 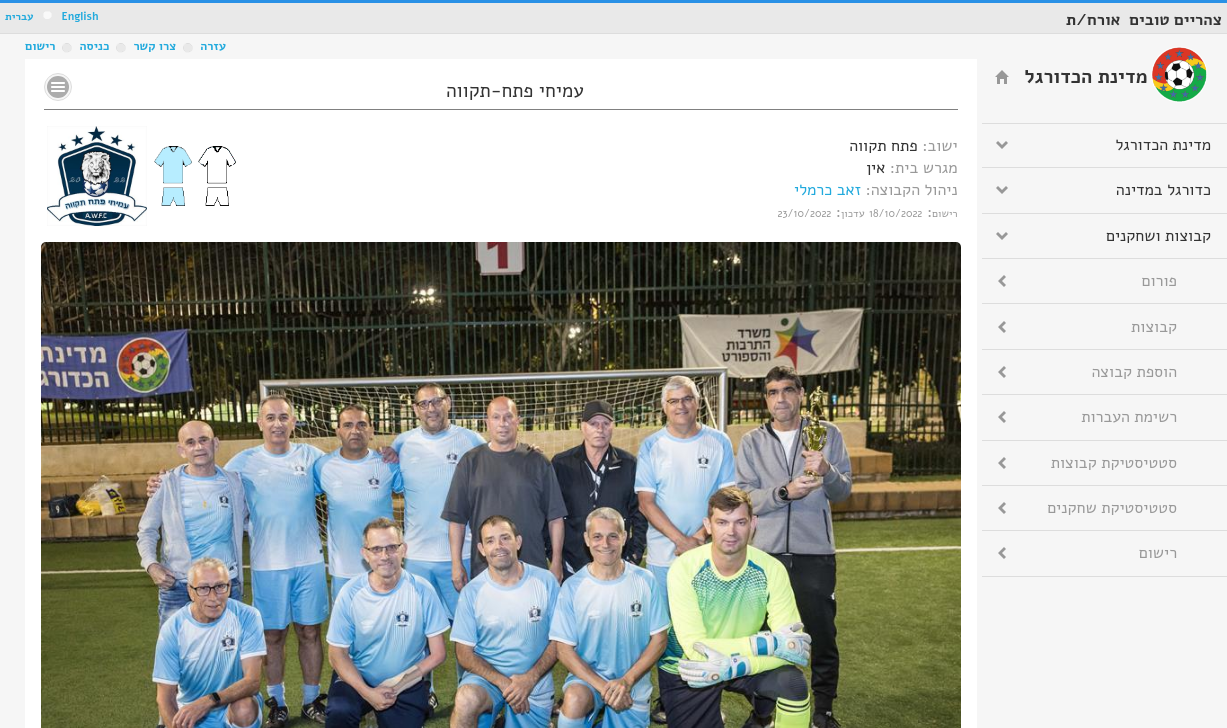 What do you see at coordinates (94, 46) in the screenshot?
I see `כניסה` at bounding box center [94, 46].